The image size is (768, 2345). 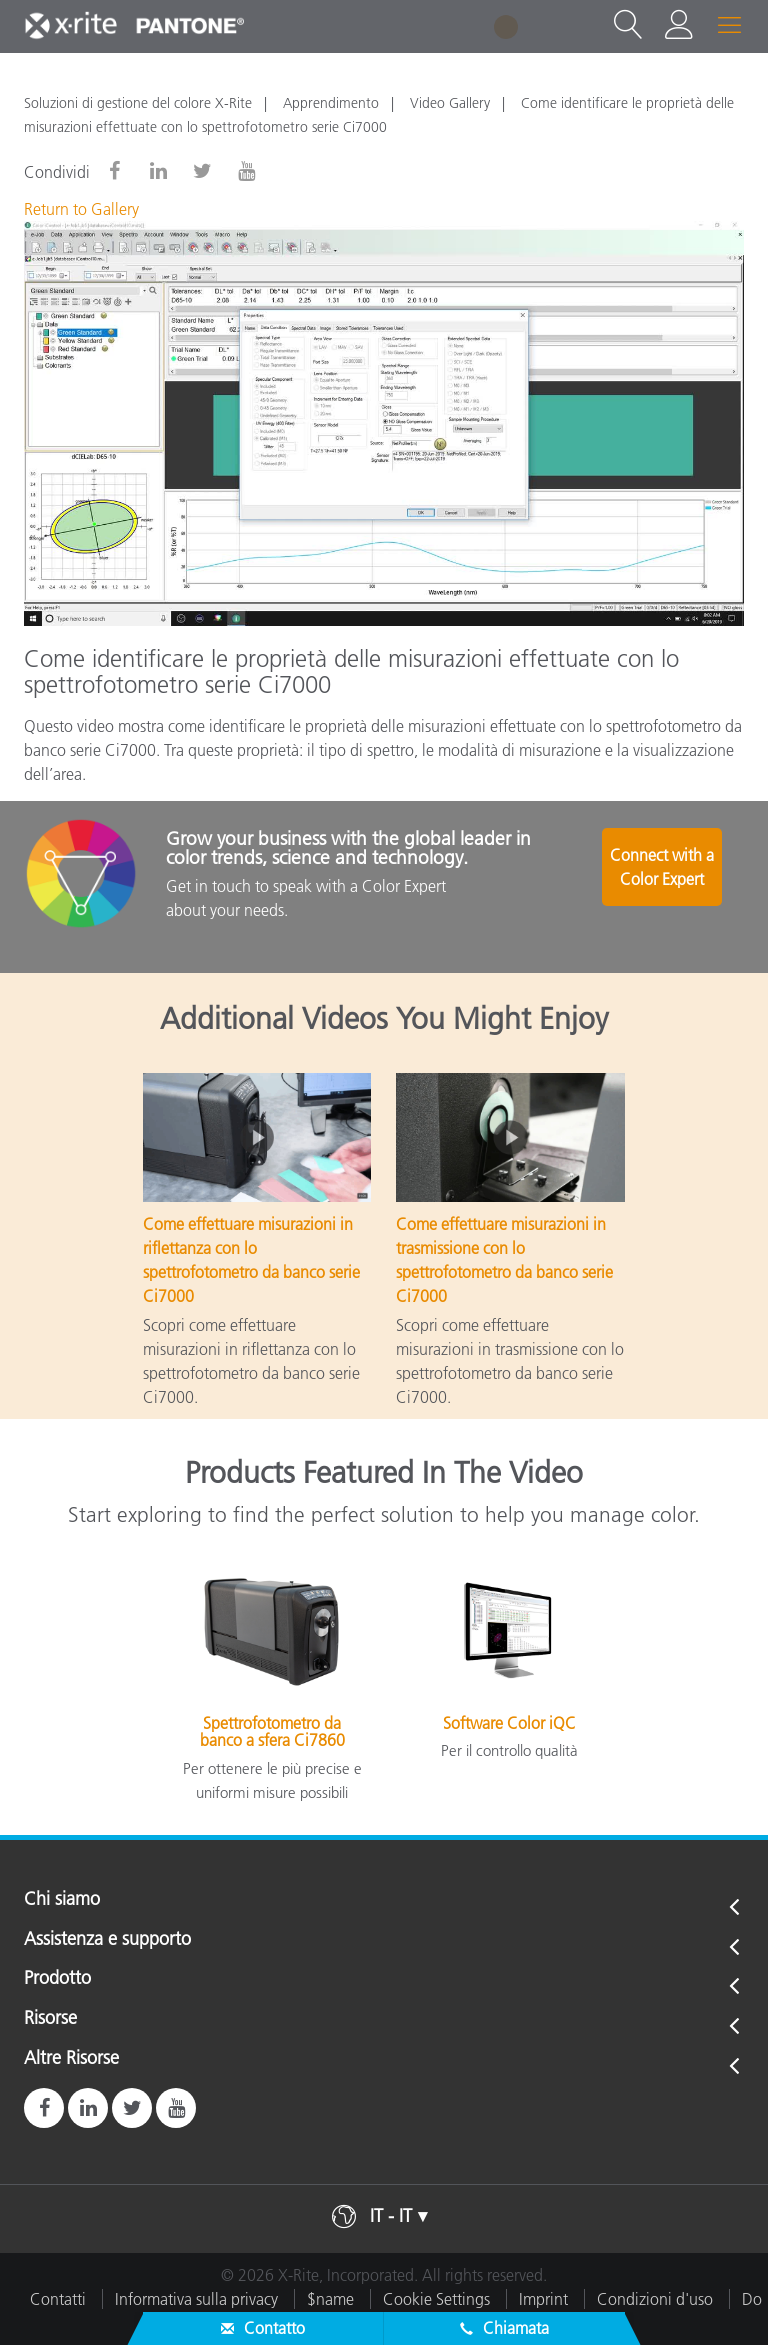 I want to click on Altre Risorse, so click(x=71, y=2059).